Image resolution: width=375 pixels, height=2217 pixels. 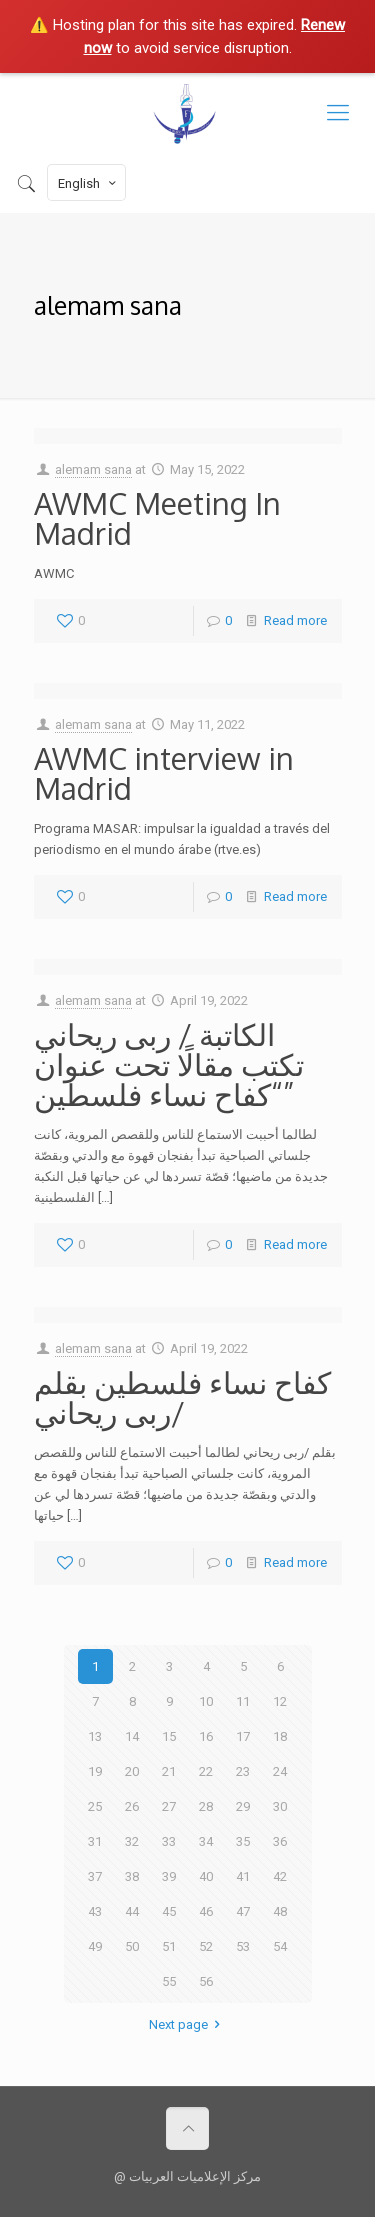 What do you see at coordinates (88, 183) in the screenshot?
I see `English` at bounding box center [88, 183].